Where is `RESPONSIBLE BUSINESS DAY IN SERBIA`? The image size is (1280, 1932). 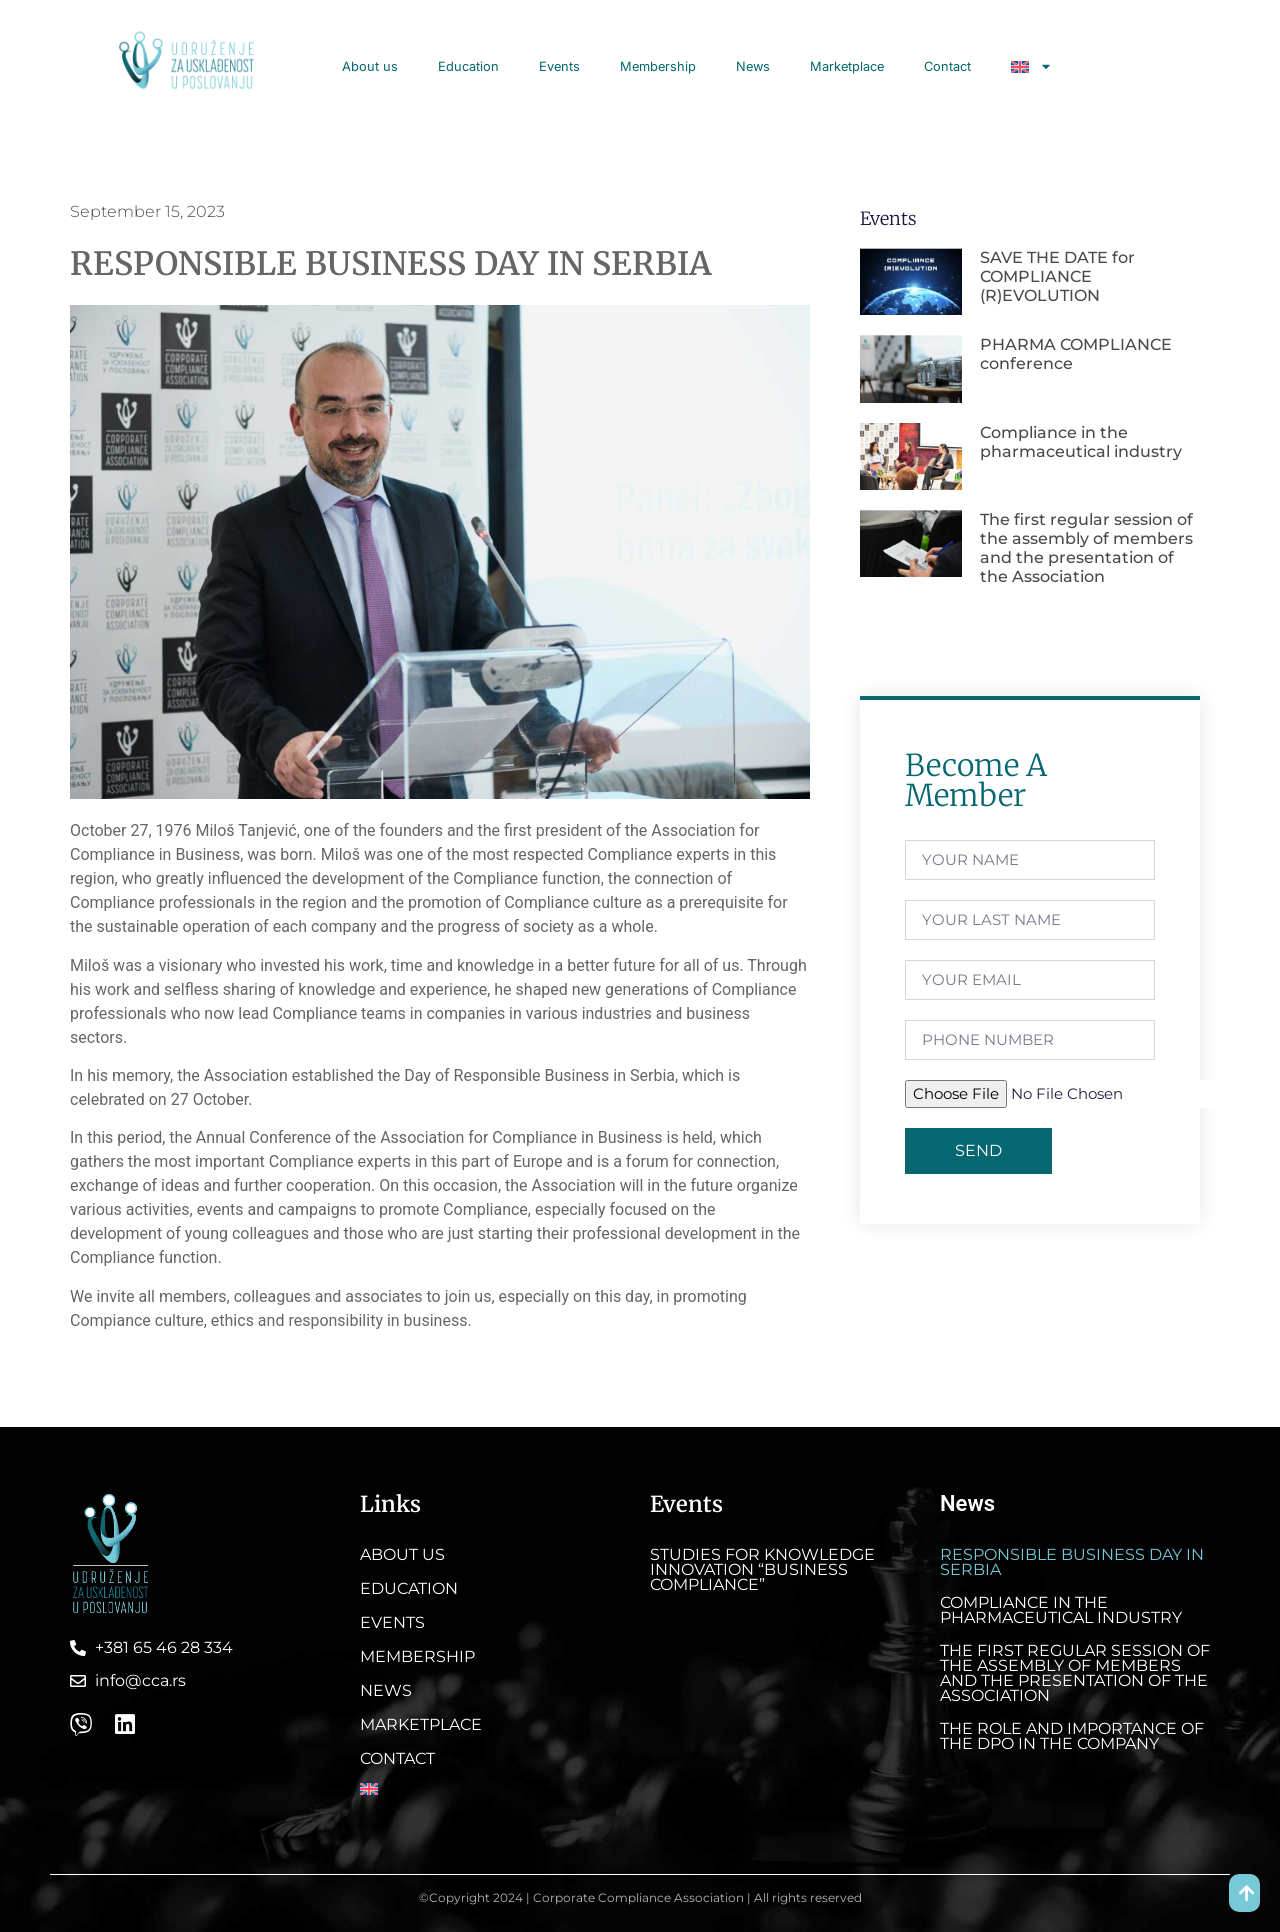
RESPONSIBLE BUSINESS DAY IN SERBIA is located at coordinates (1072, 1562).